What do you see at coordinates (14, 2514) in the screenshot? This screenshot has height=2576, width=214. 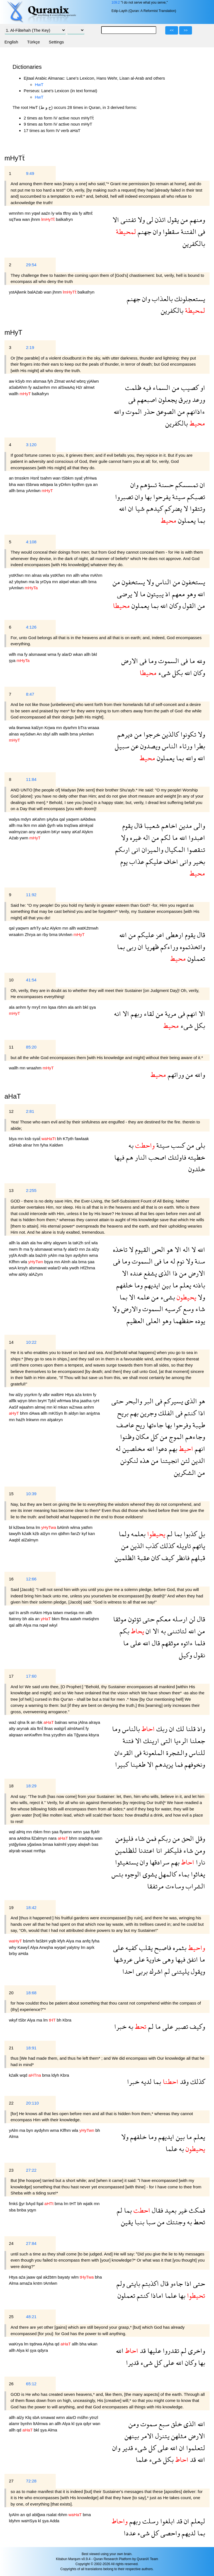 I see `lyAlm` at bounding box center [14, 2514].